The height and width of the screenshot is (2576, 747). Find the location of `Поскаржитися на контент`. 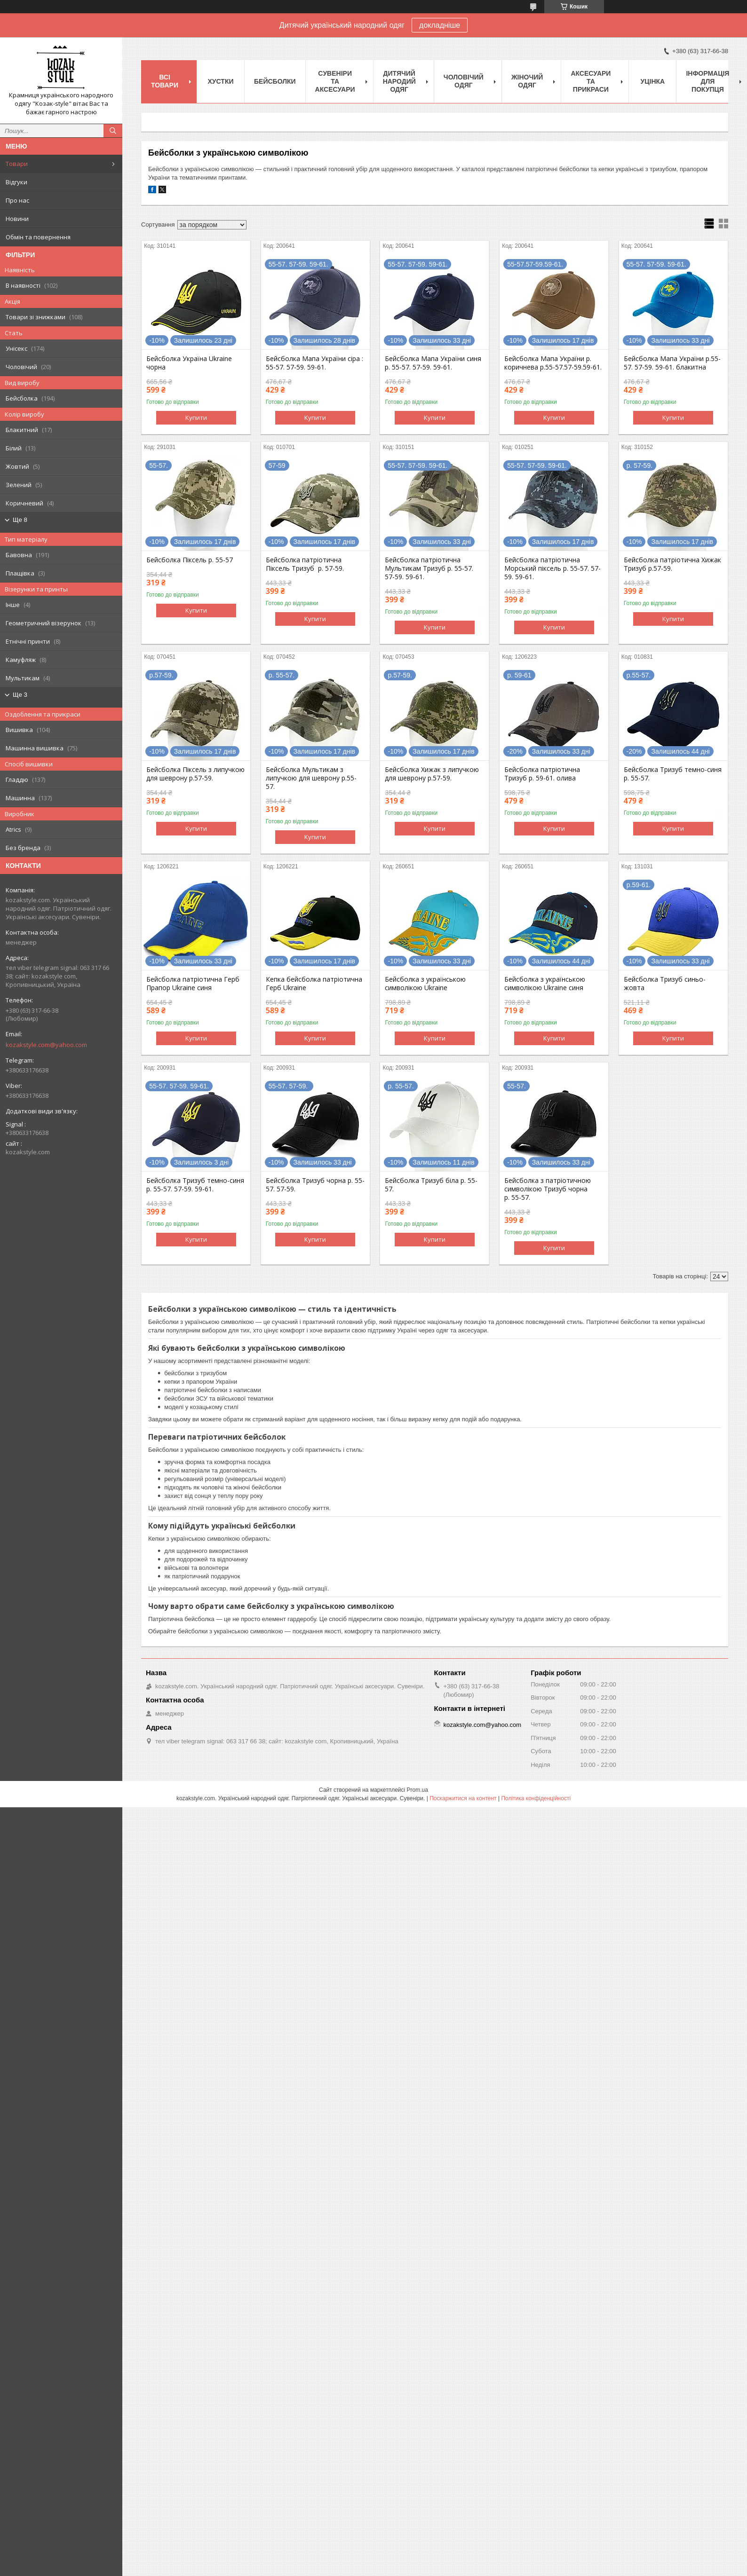

Поскаржитися на контент is located at coordinates (462, 1798).